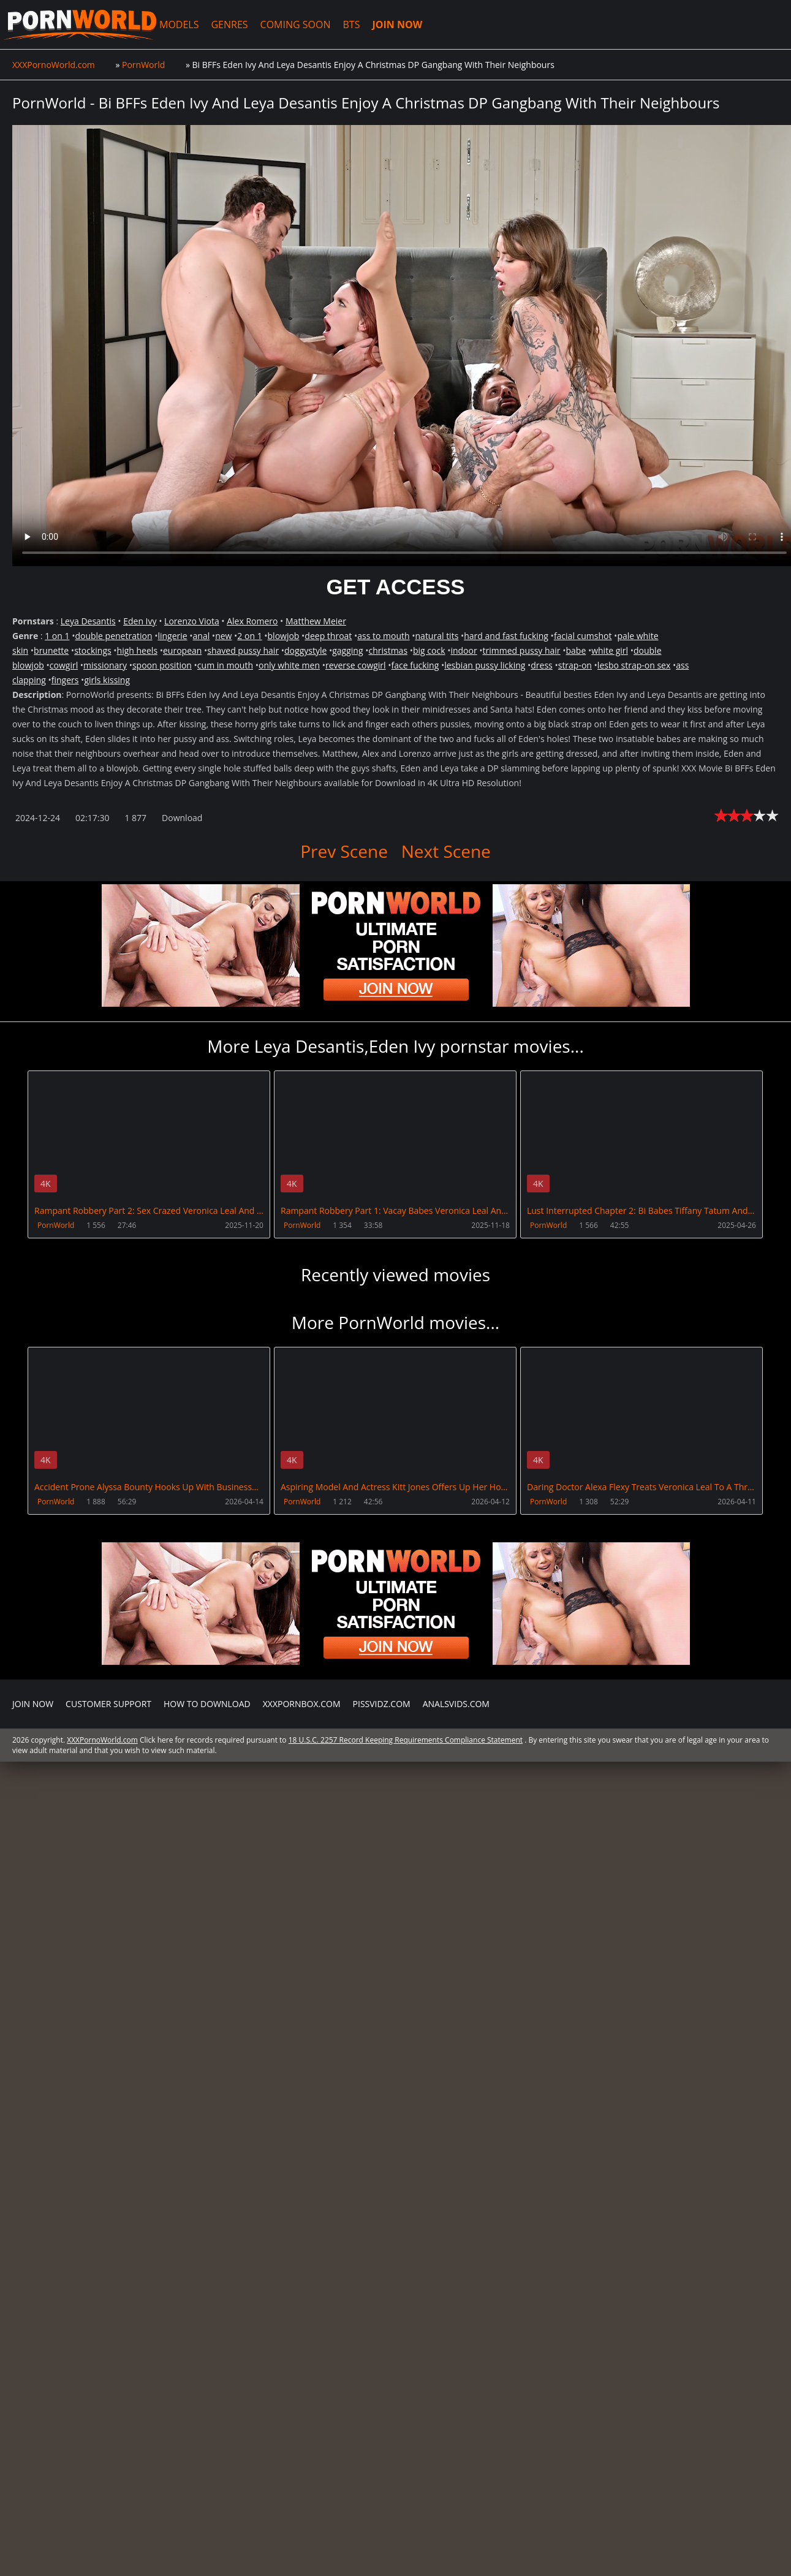  Describe the element at coordinates (289, 665) in the screenshot. I see `only white men` at that location.